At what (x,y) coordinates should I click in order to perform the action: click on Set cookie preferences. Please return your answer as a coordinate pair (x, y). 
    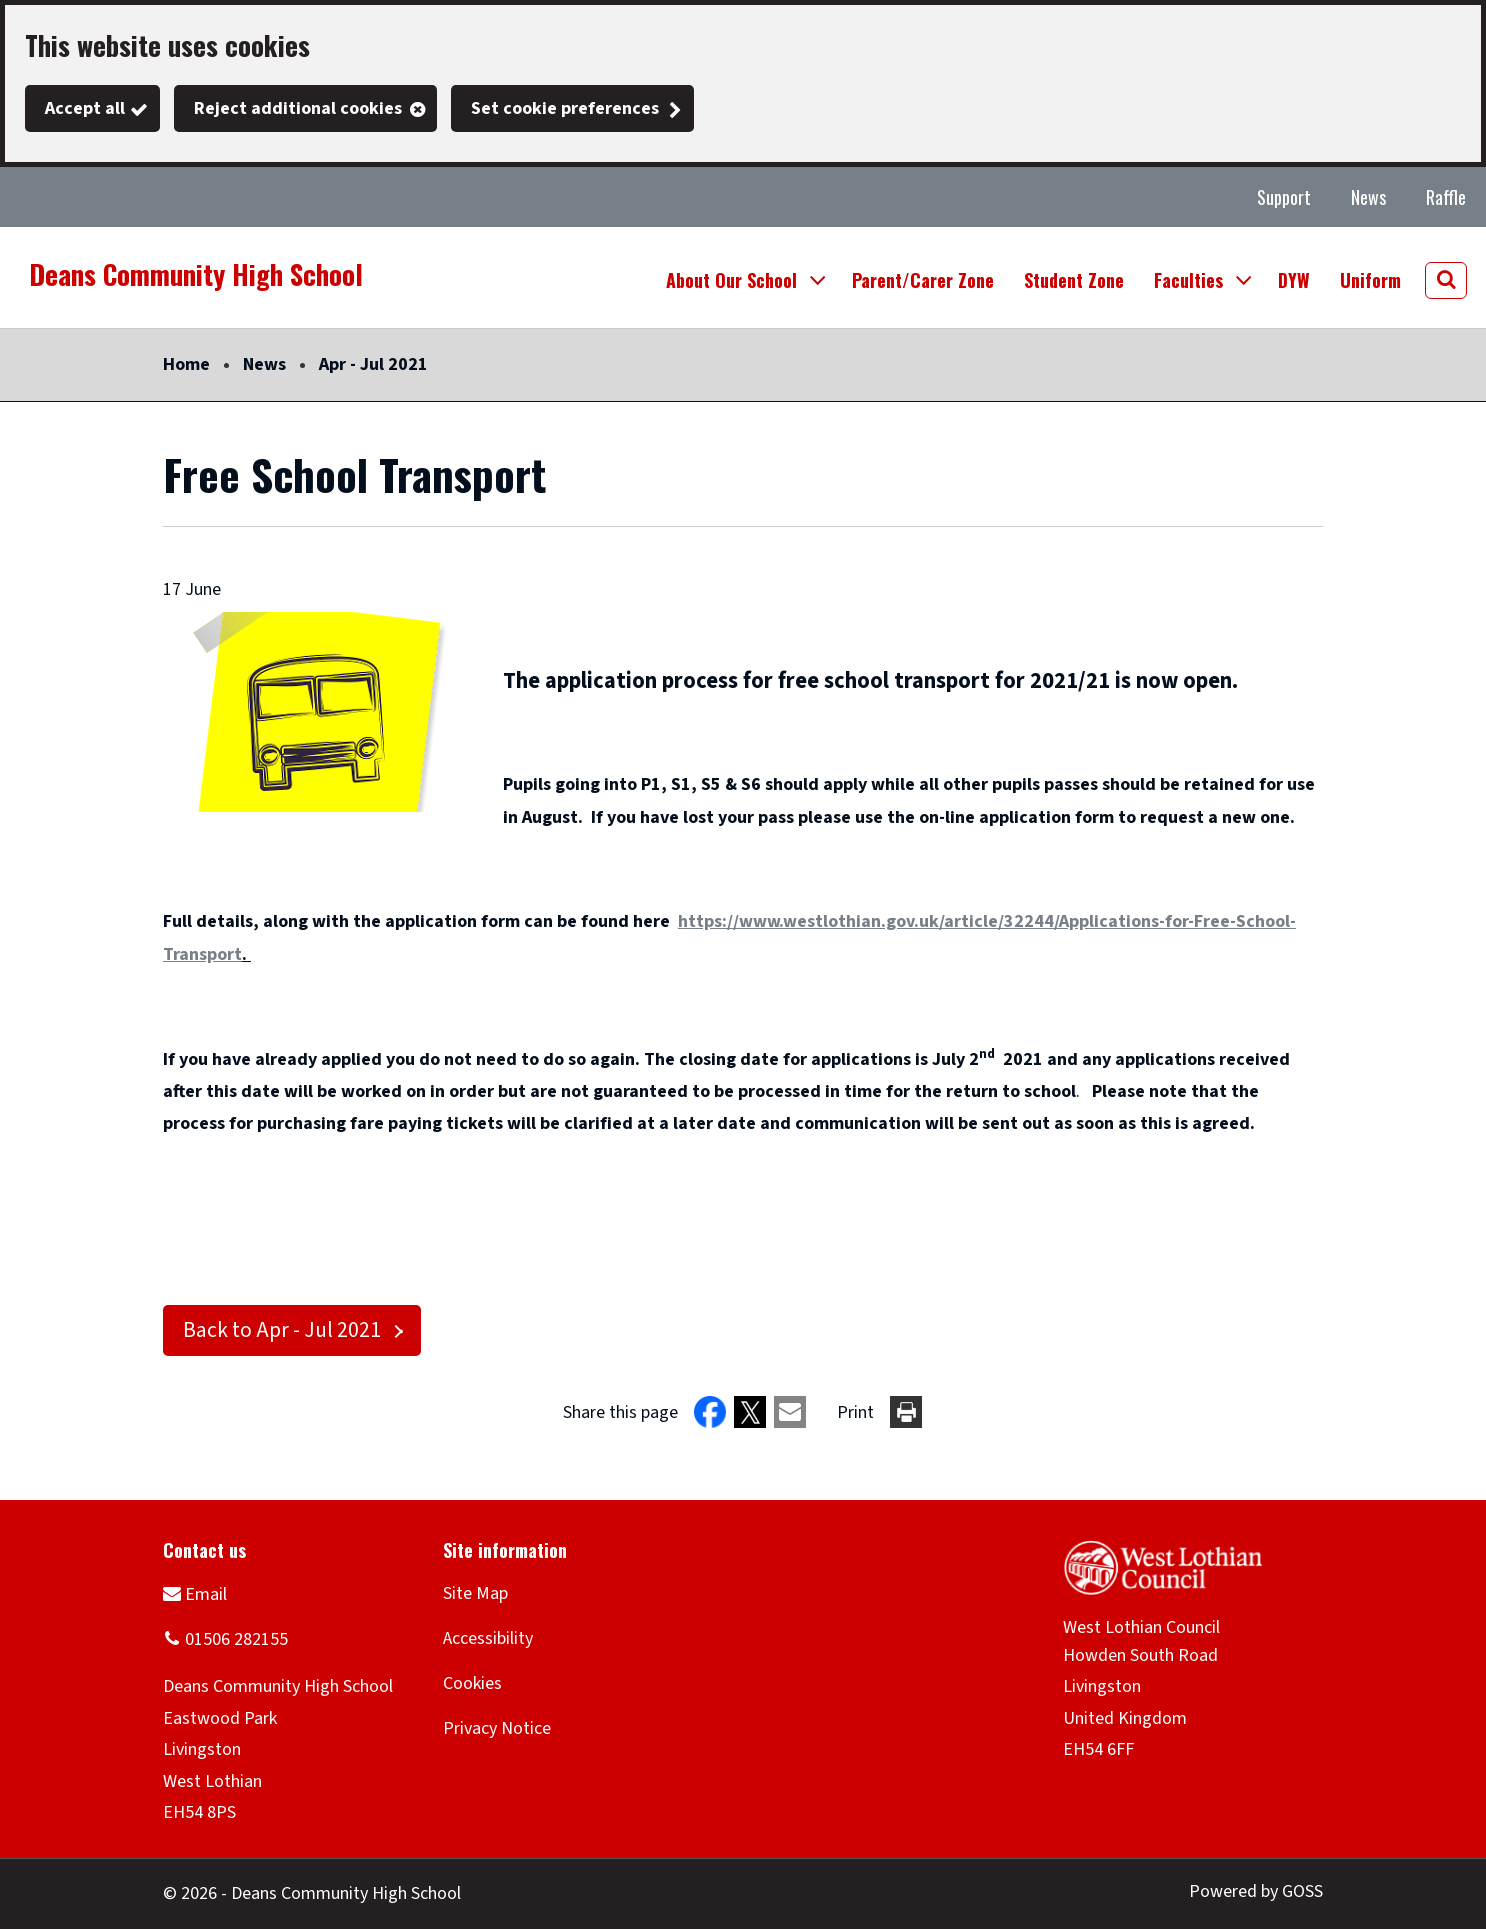
    Looking at the image, I should click on (565, 108).